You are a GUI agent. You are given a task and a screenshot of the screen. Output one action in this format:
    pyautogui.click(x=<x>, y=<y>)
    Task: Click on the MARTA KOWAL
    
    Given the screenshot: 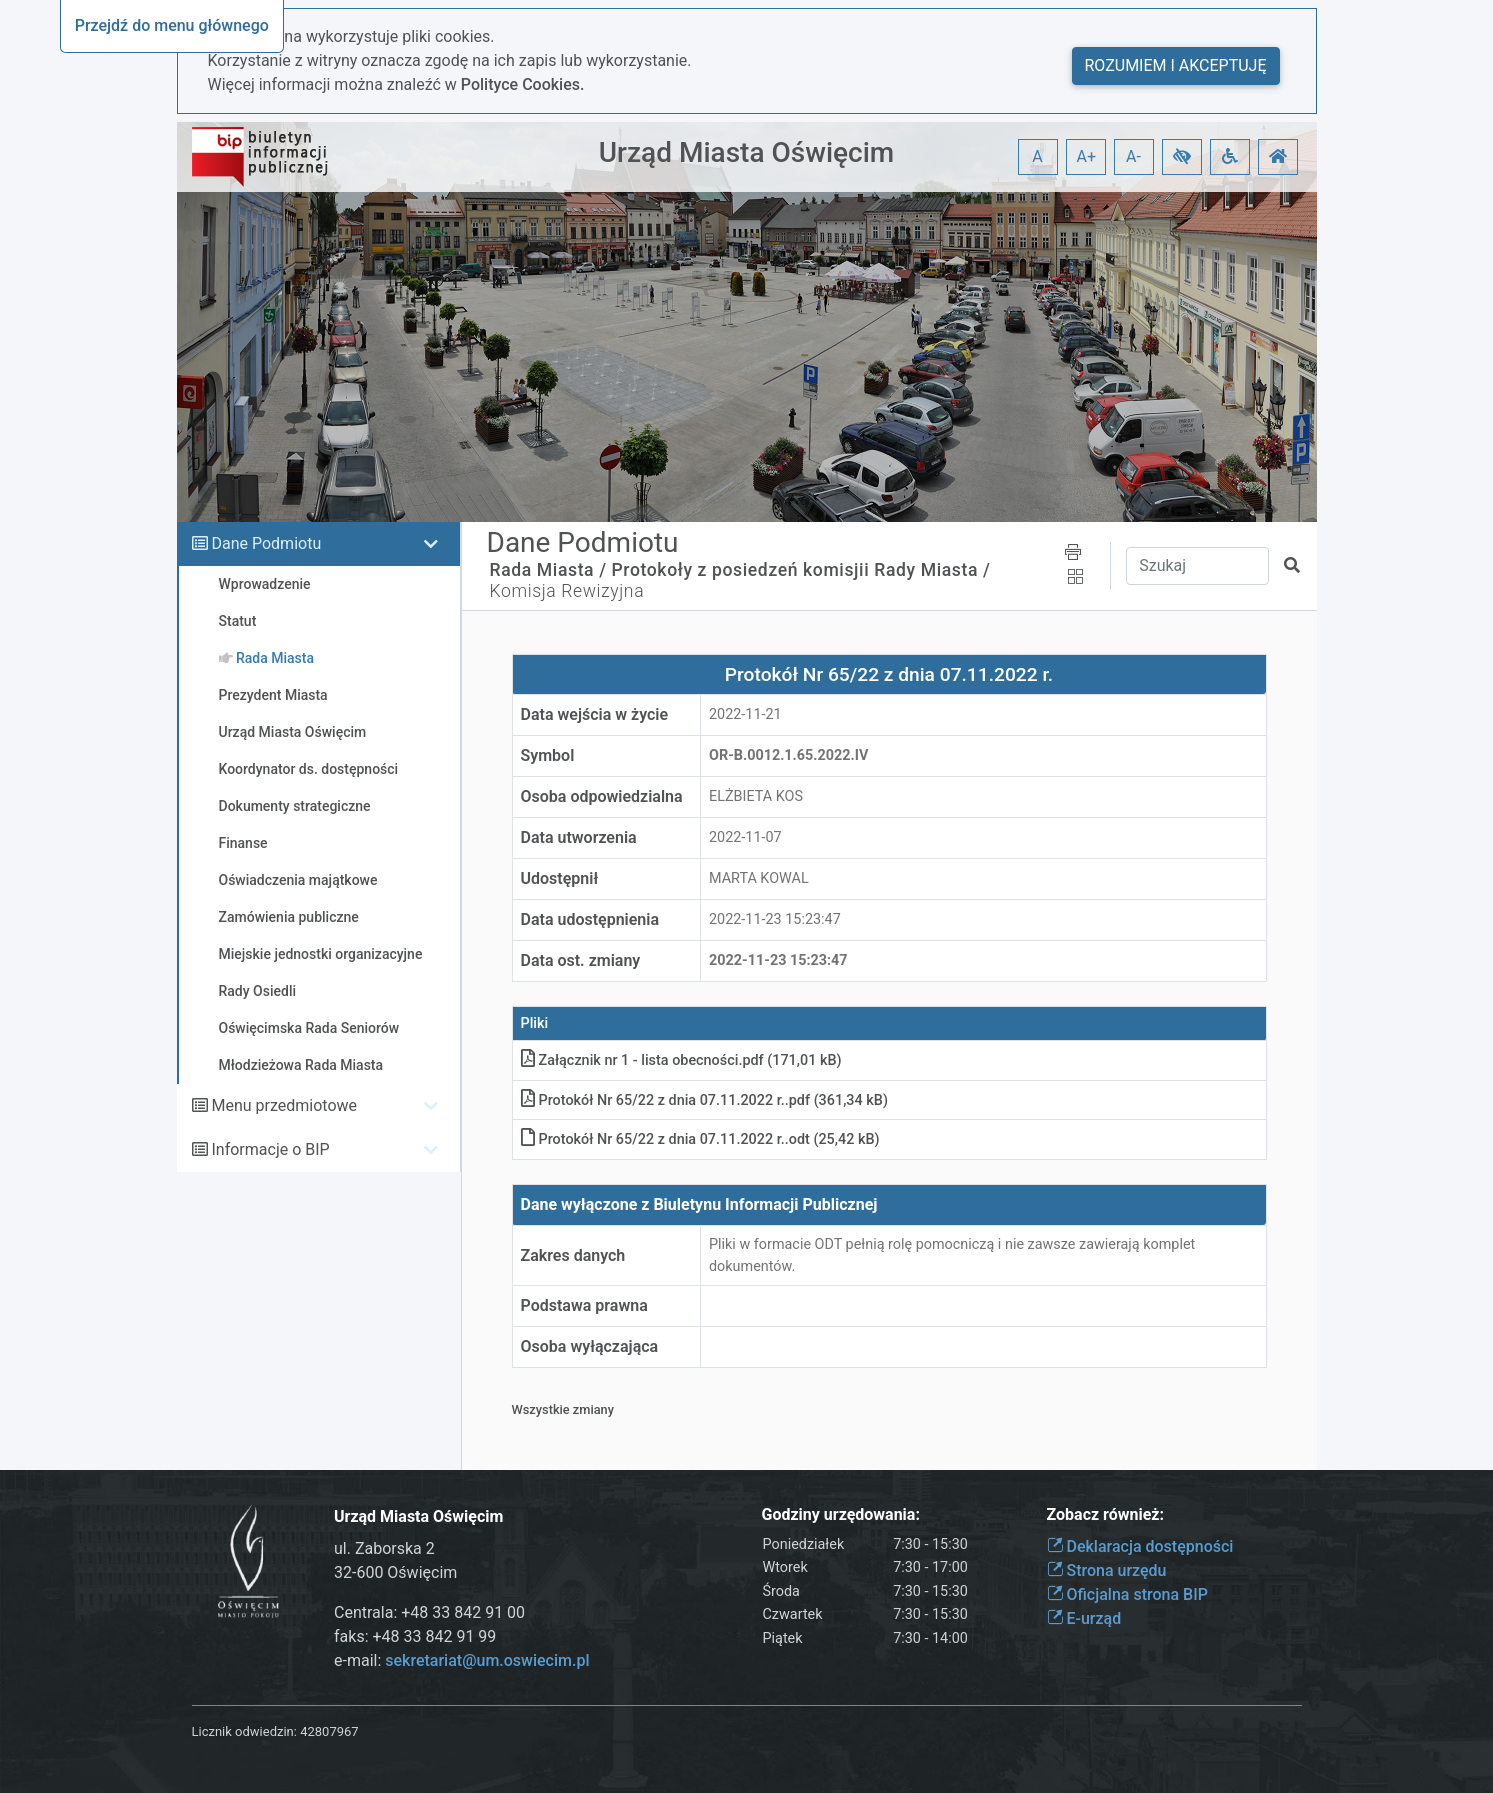 What is the action you would take?
    pyautogui.click(x=759, y=878)
    